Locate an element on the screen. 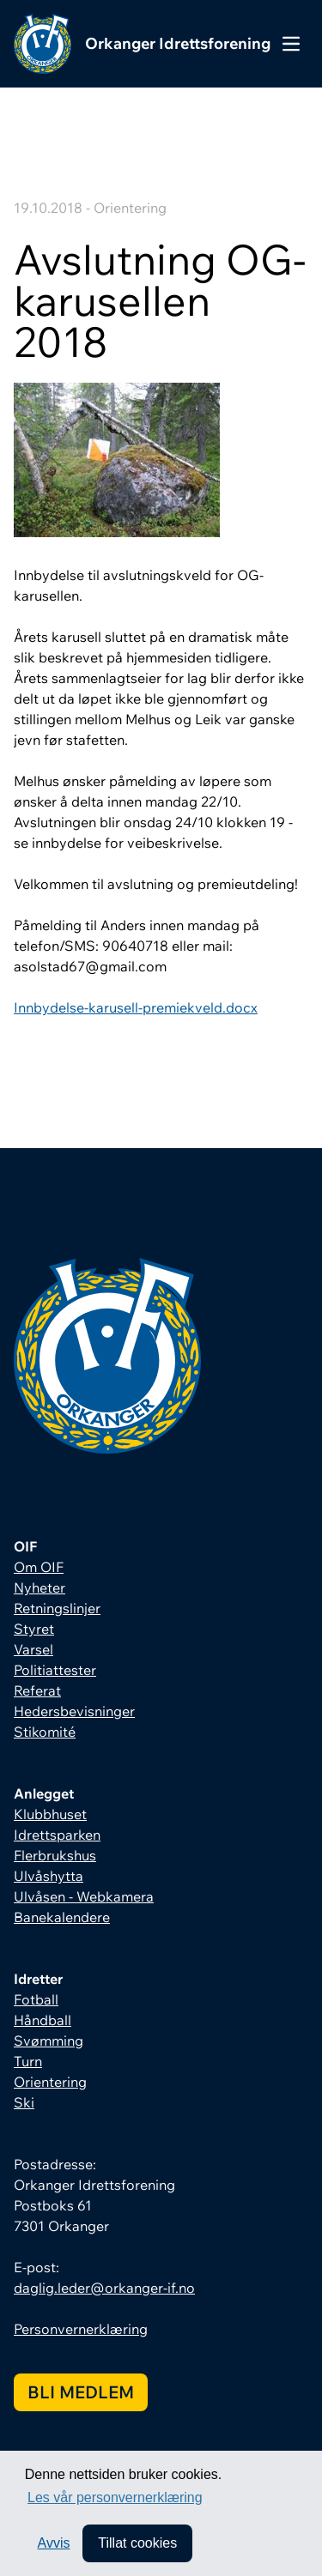  Nyheter is located at coordinates (39, 1587).